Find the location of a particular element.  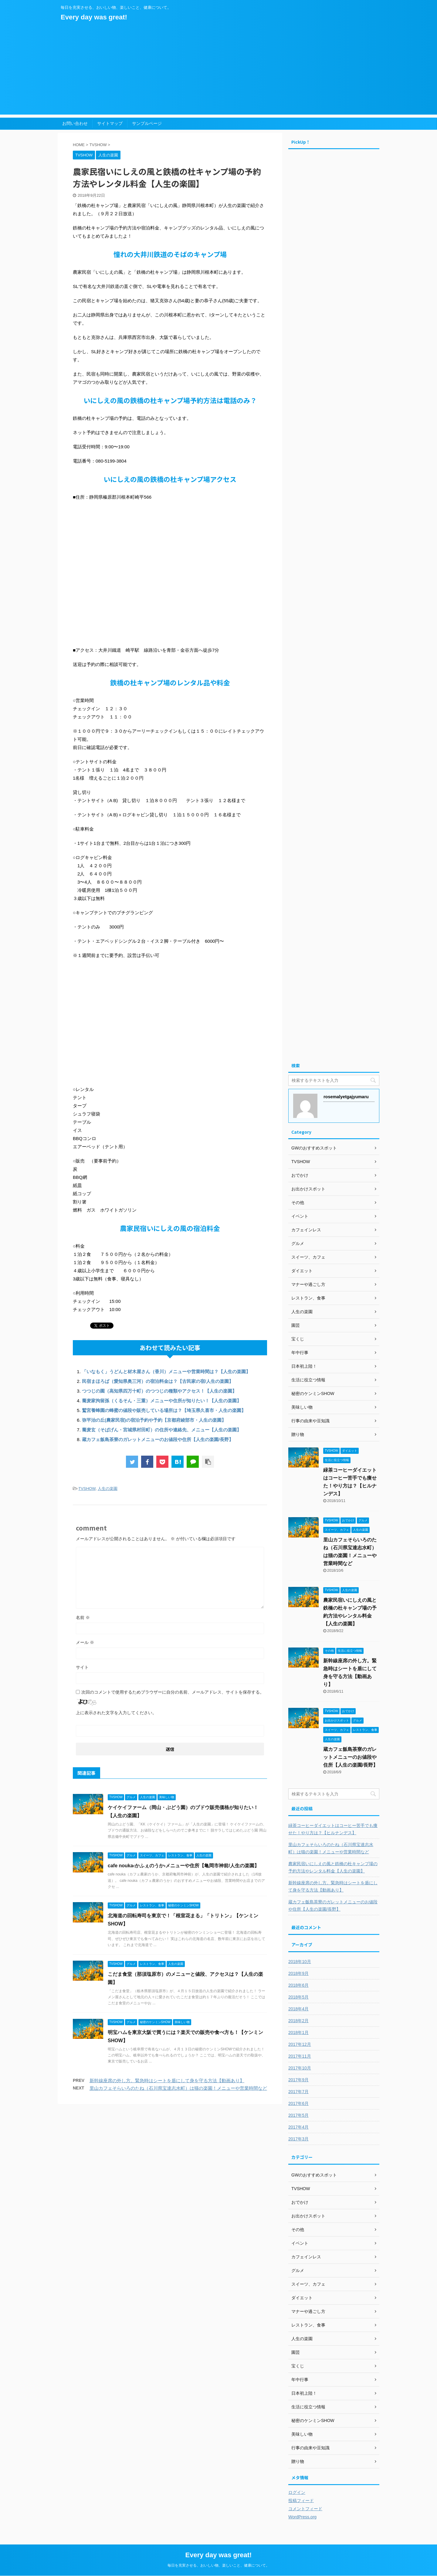

毎日を充実させる、おいしい物、楽しいこと、健康について。 is located at coordinates (218, 2565).